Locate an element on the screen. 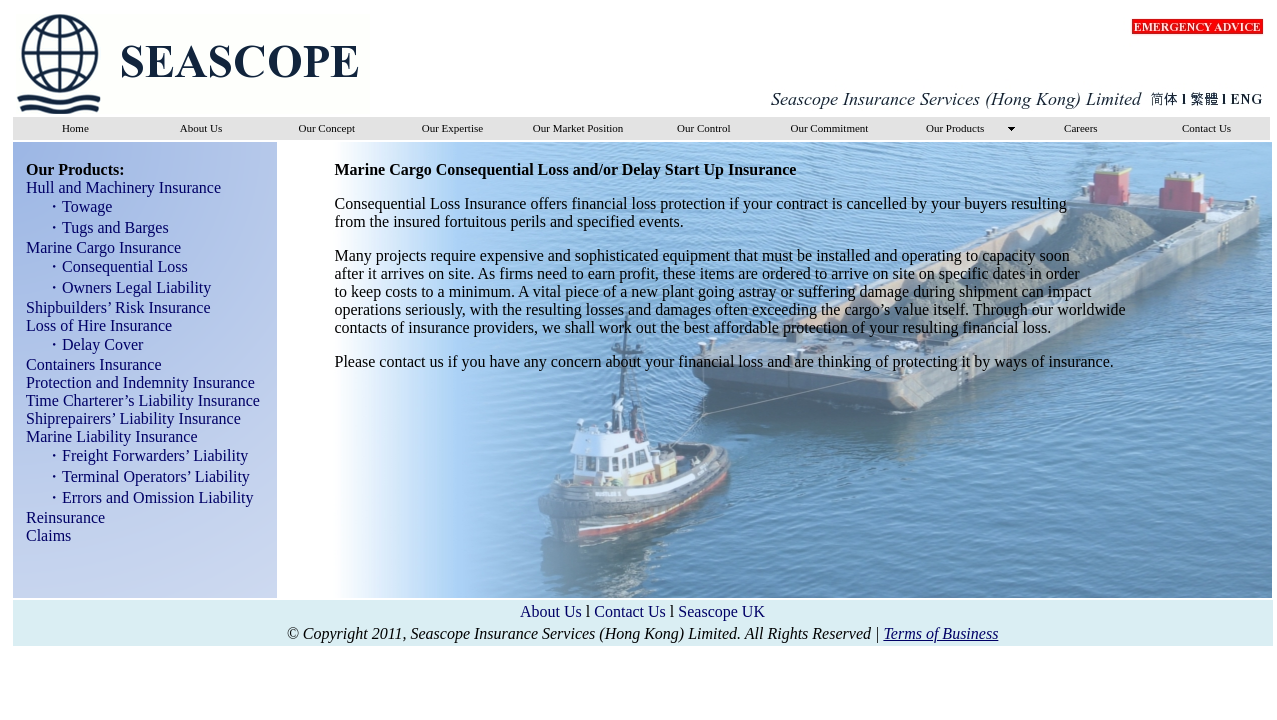  ・Tugs and Barges is located at coordinates (101, 227).